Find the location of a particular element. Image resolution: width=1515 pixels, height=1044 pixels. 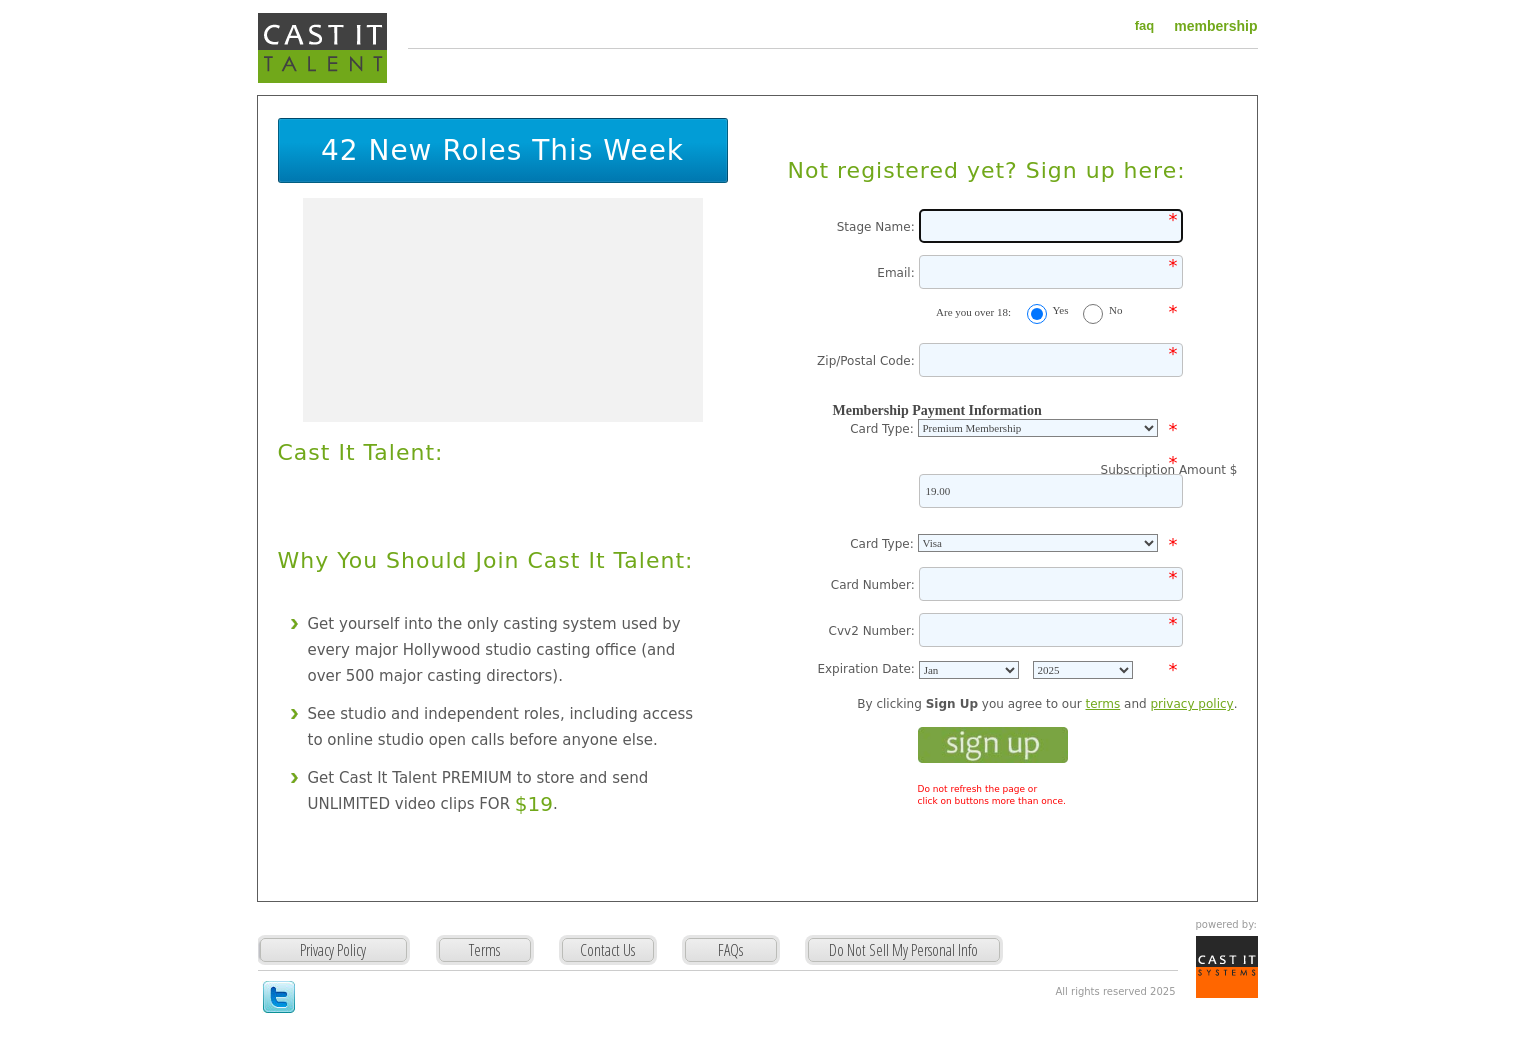

Yes is located at coordinates (1061, 310).